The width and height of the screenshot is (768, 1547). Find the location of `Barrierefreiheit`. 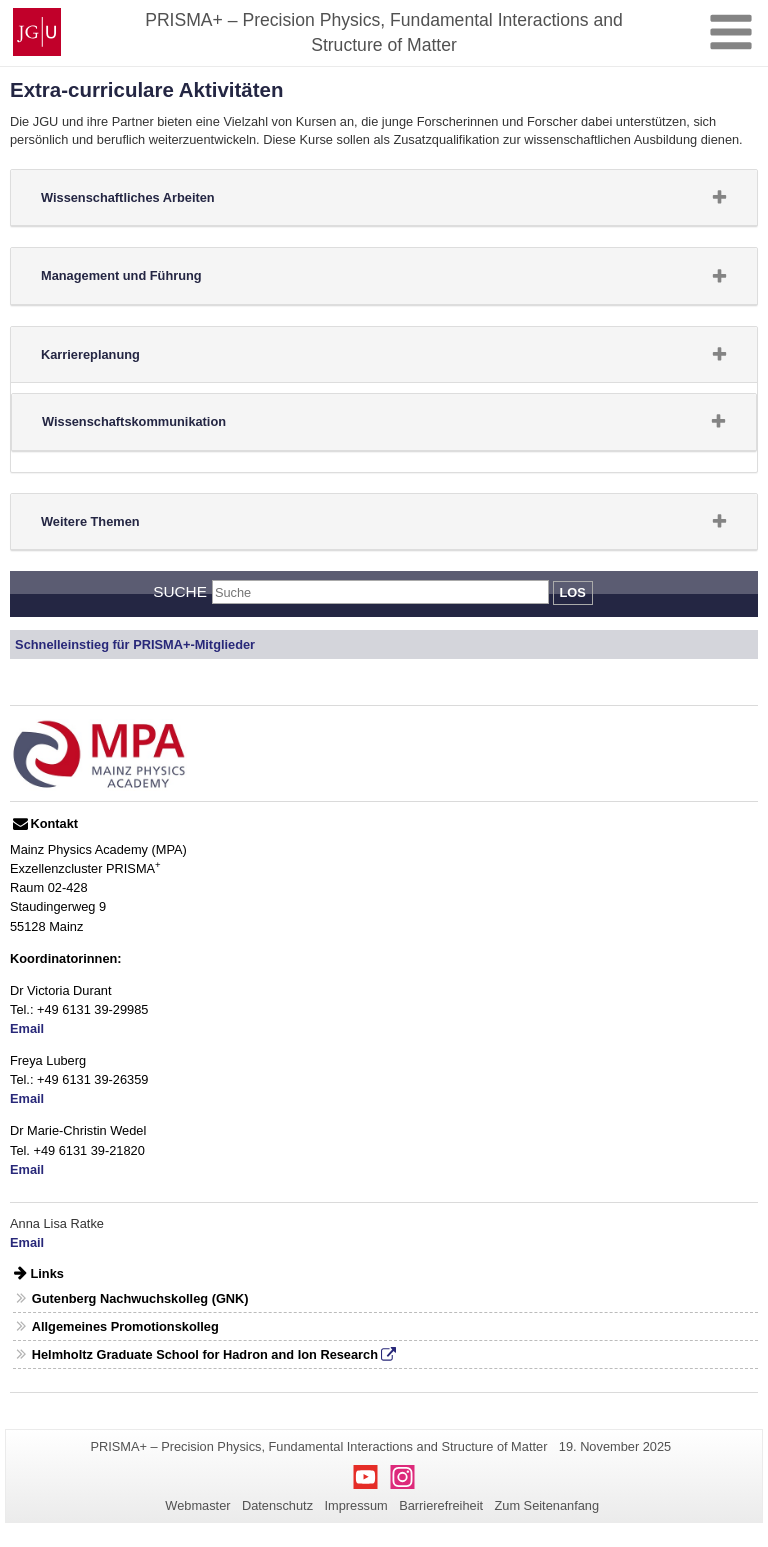

Barrierefreiheit is located at coordinates (441, 1505).